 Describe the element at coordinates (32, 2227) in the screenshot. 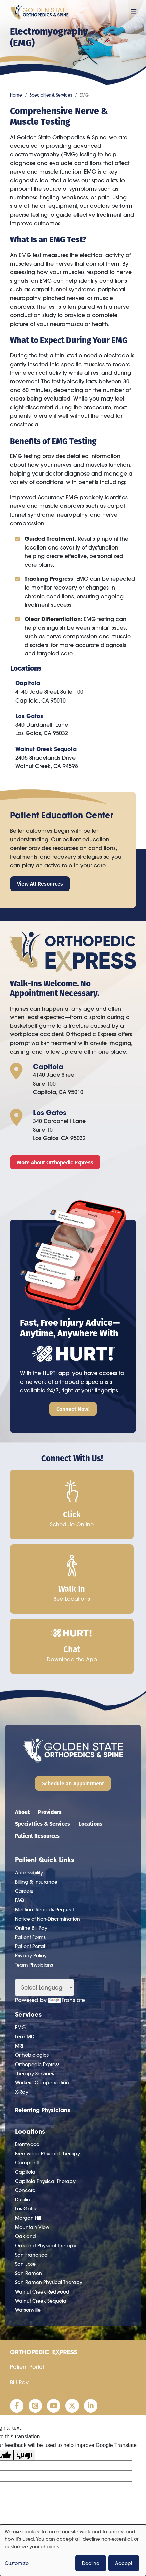

I see `Mountain View` at that location.